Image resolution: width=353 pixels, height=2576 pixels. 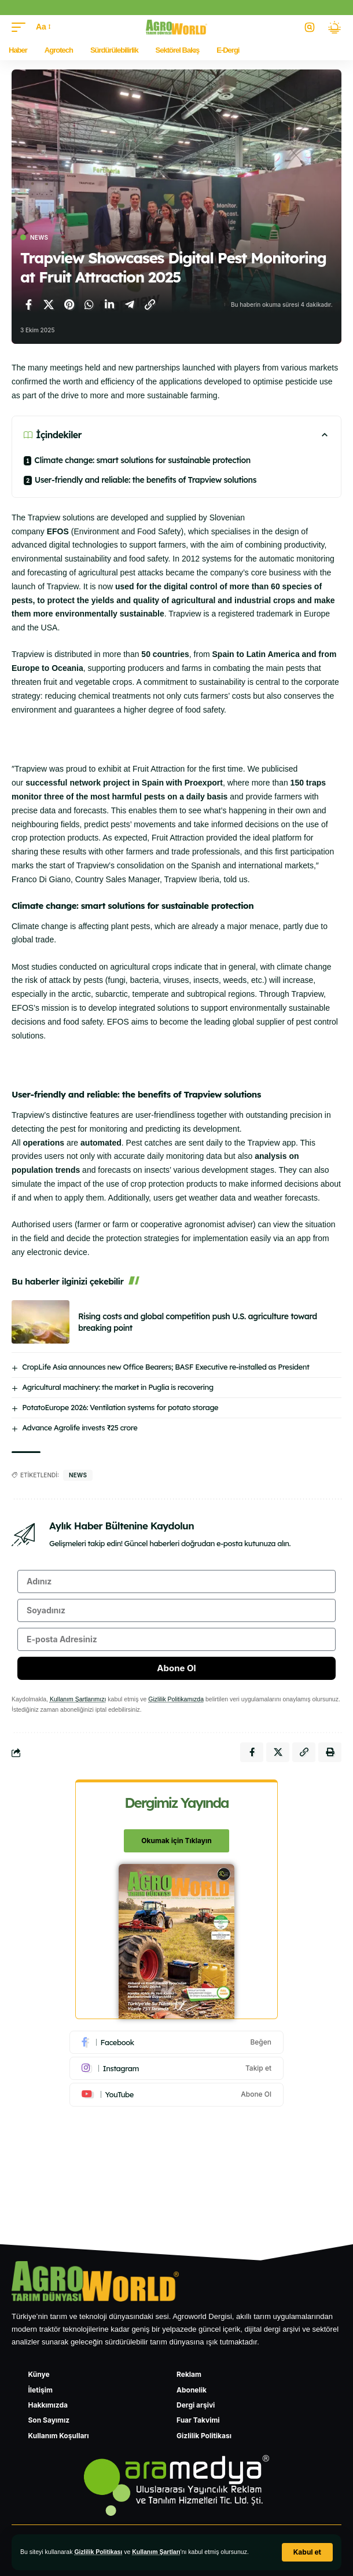 I want to click on [Youtube], so click(x=176, y=2094).